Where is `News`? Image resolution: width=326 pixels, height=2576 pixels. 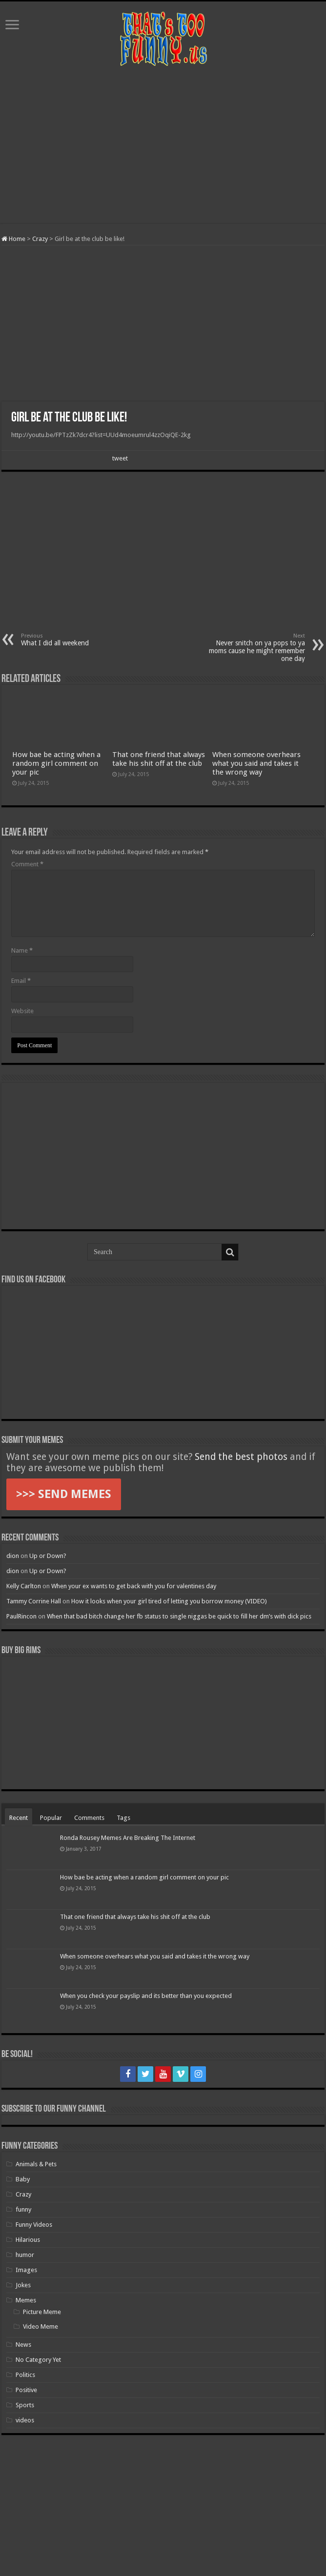
News is located at coordinates (23, 2344).